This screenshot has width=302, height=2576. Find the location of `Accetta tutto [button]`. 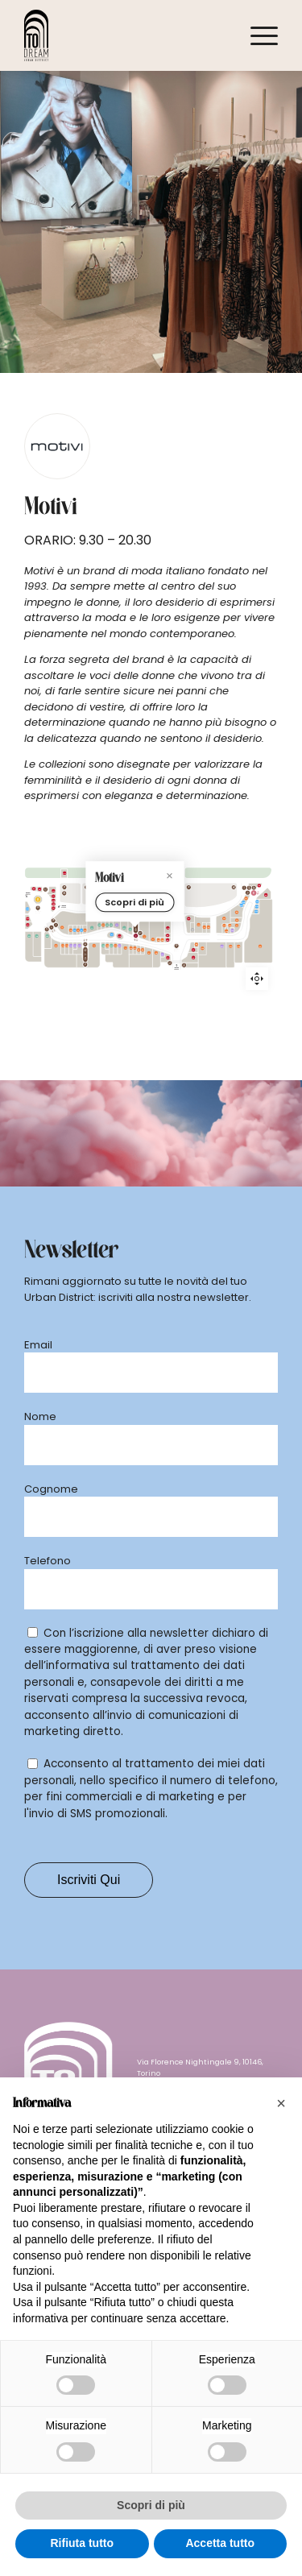

Accetta tutto [button] is located at coordinates (219, 2543).